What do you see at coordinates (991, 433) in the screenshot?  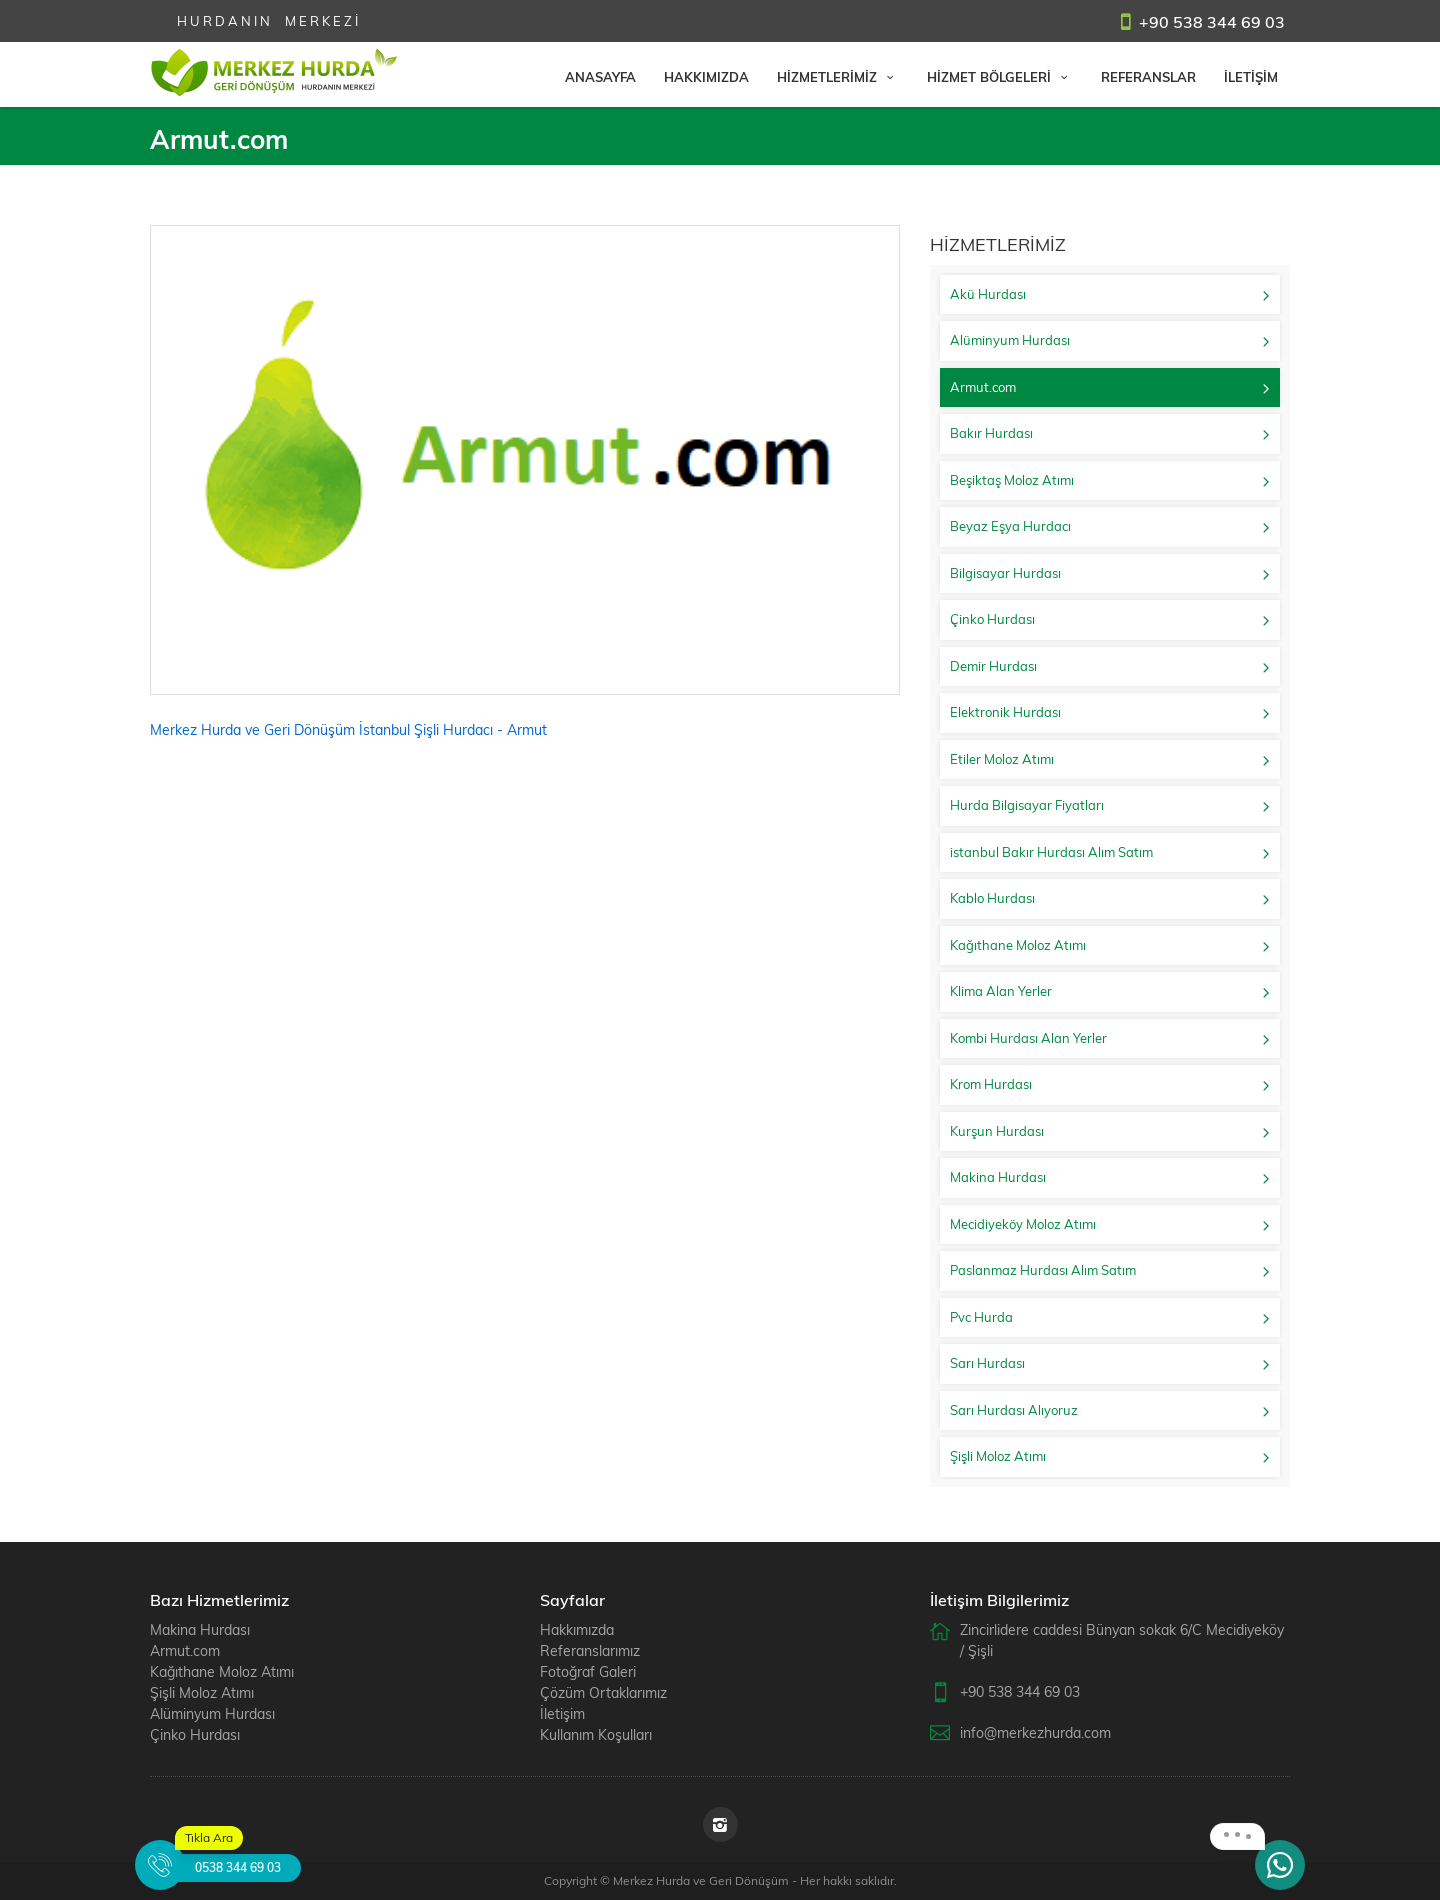 I see `Bakır Hurdası` at bounding box center [991, 433].